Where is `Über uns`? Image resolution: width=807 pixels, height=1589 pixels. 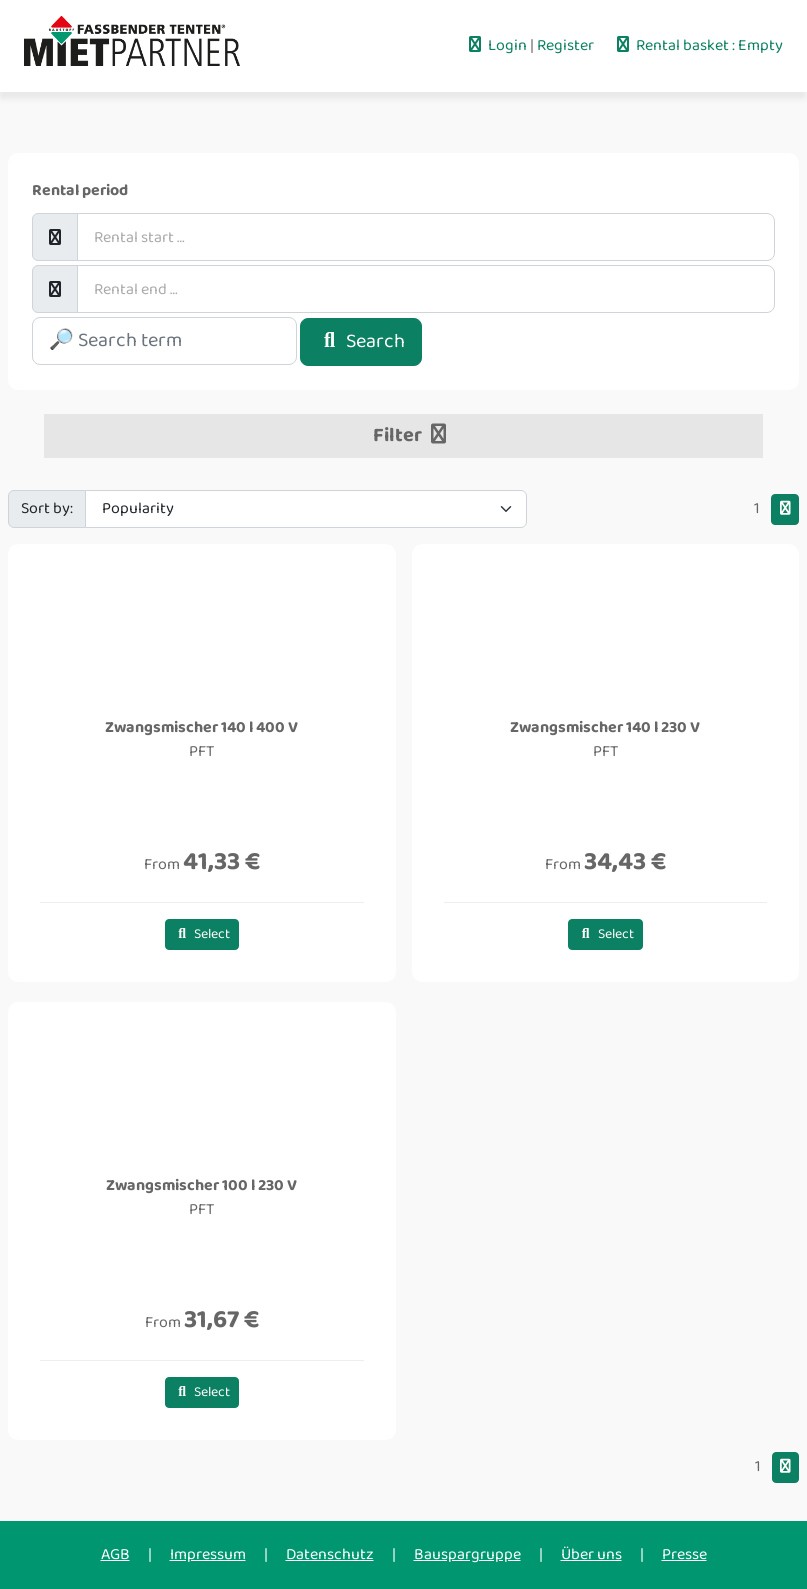 Über uns is located at coordinates (591, 1554).